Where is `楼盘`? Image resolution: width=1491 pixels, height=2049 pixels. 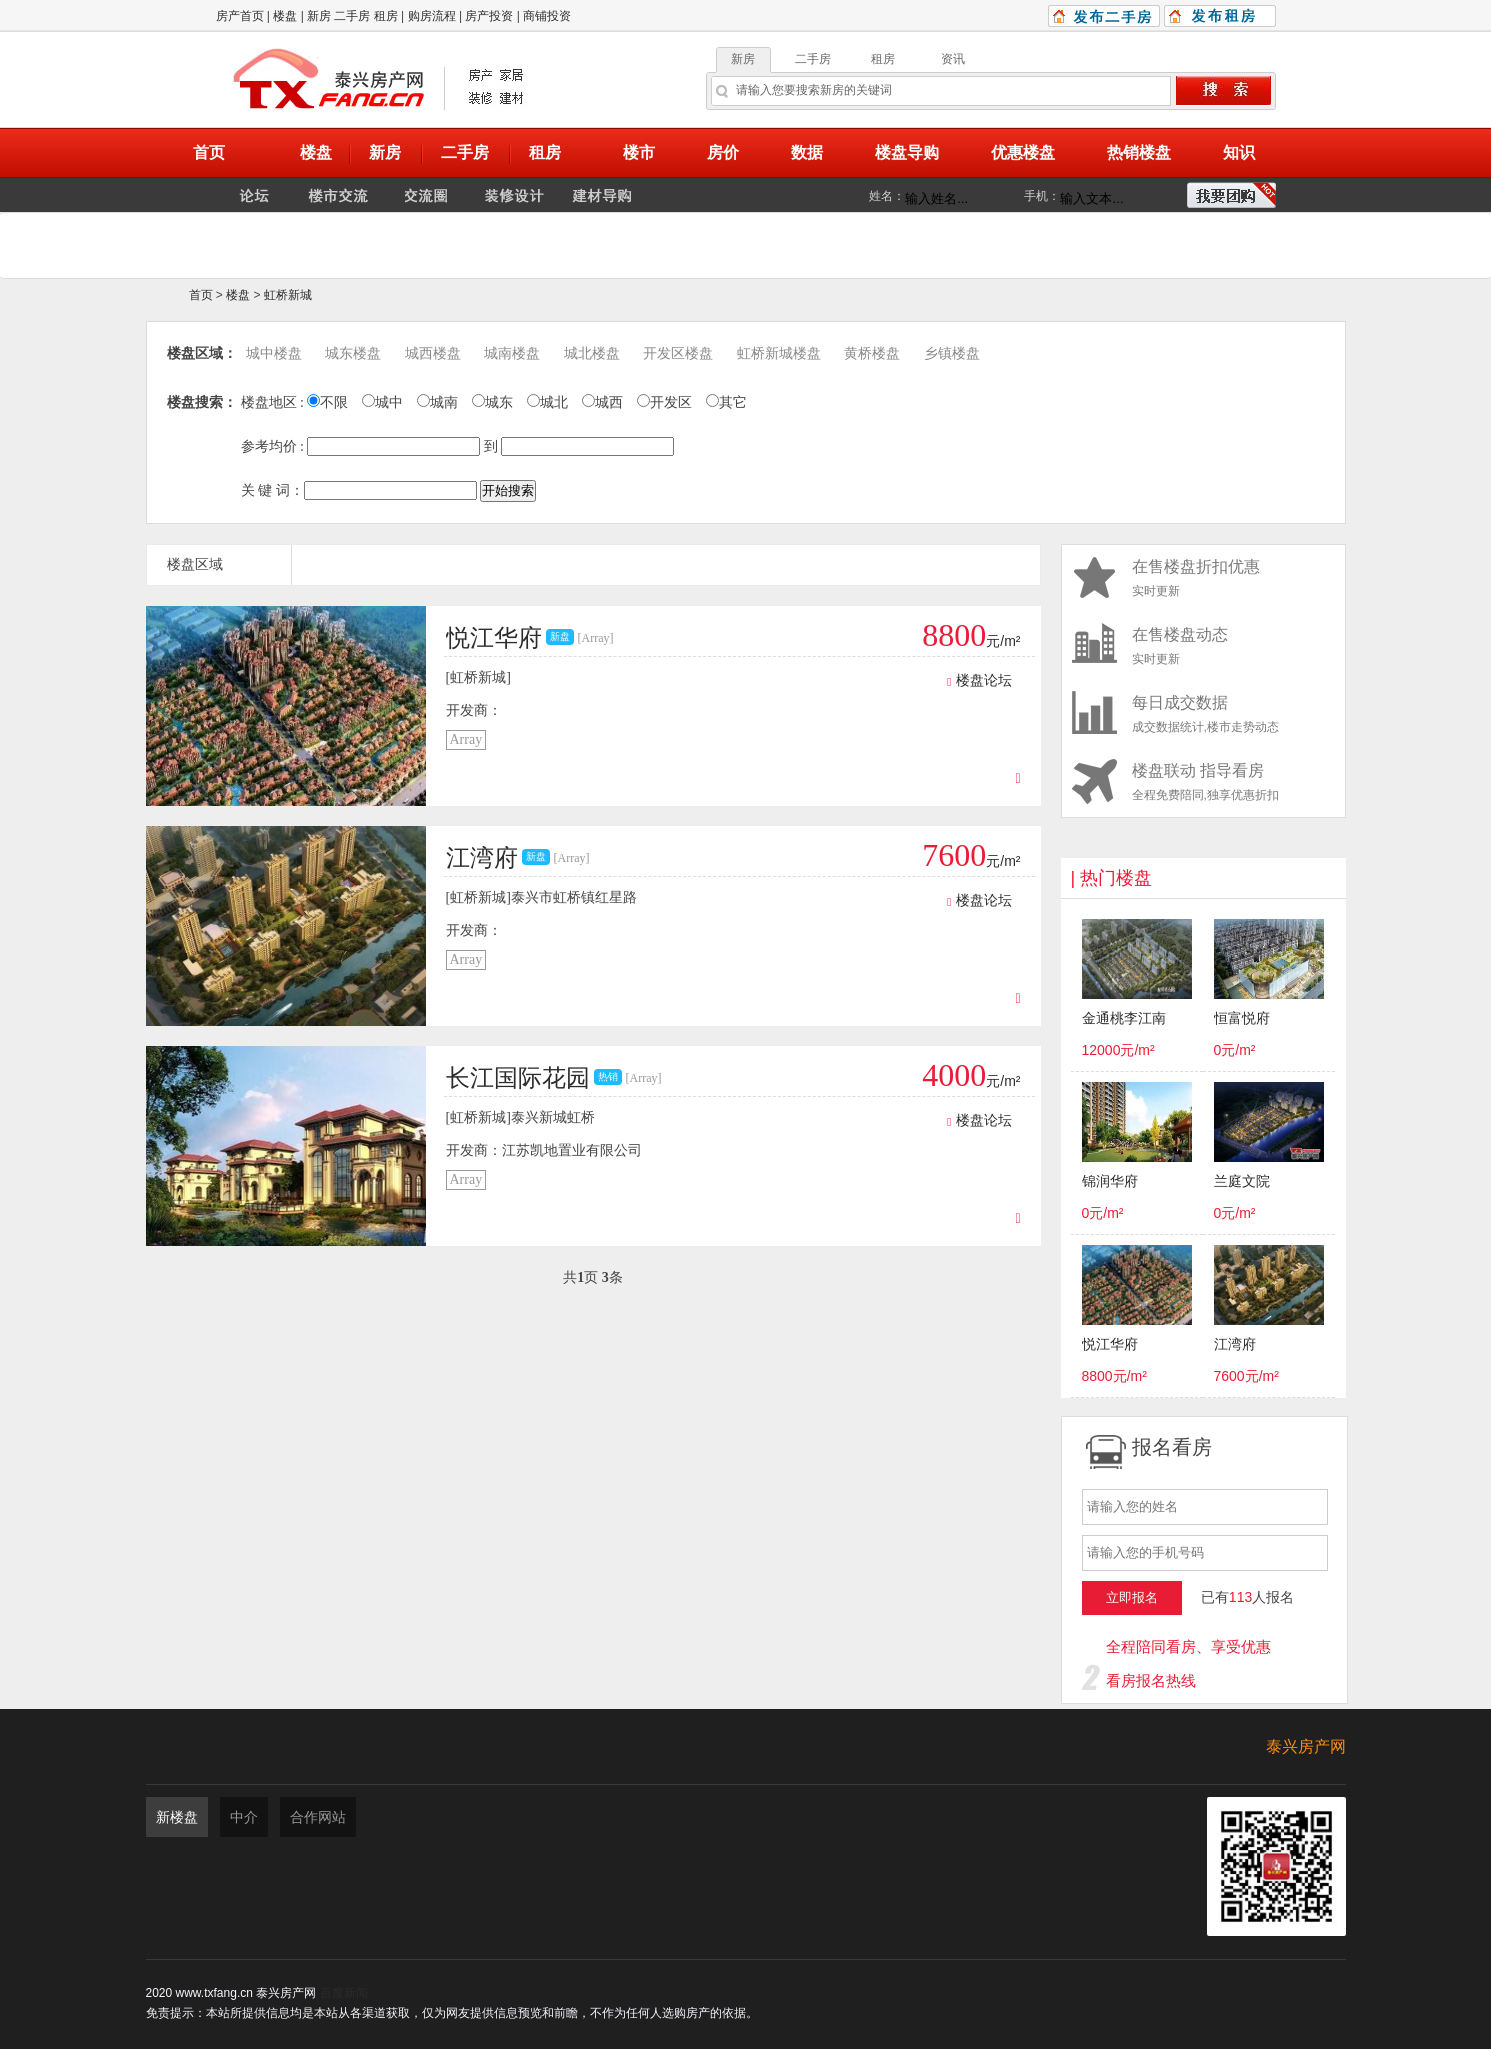
楼盘 is located at coordinates (285, 16).